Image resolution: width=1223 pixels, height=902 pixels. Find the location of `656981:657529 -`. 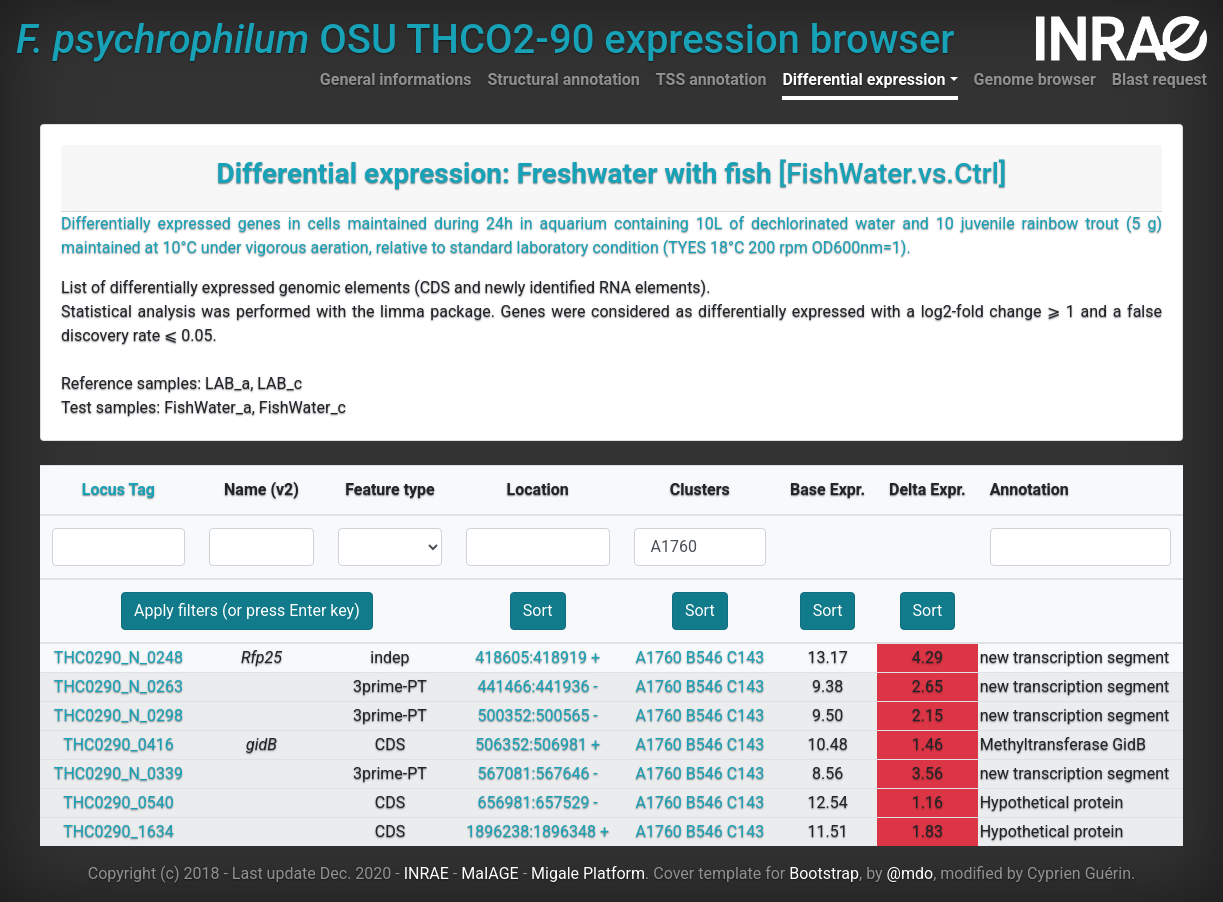

656981:657529 - is located at coordinates (538, 802).